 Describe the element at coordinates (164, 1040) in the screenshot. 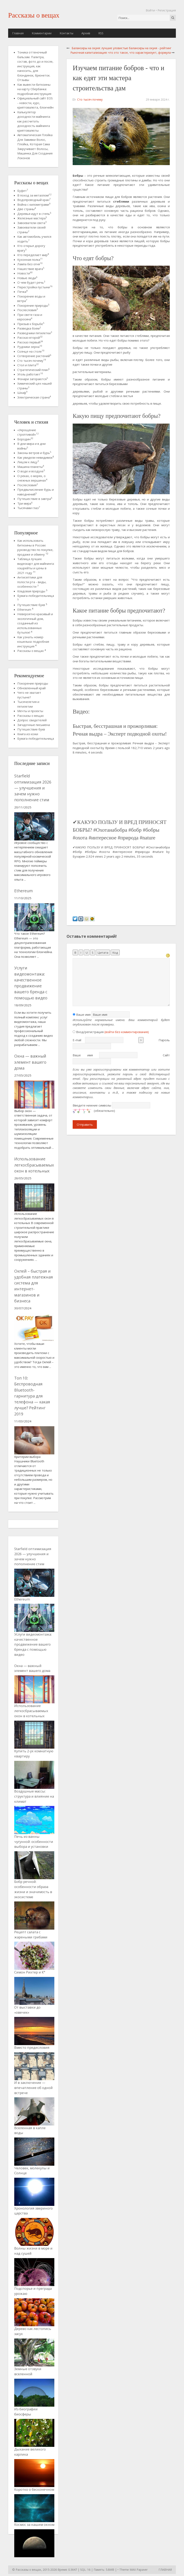

I see `Пароль` at that location.